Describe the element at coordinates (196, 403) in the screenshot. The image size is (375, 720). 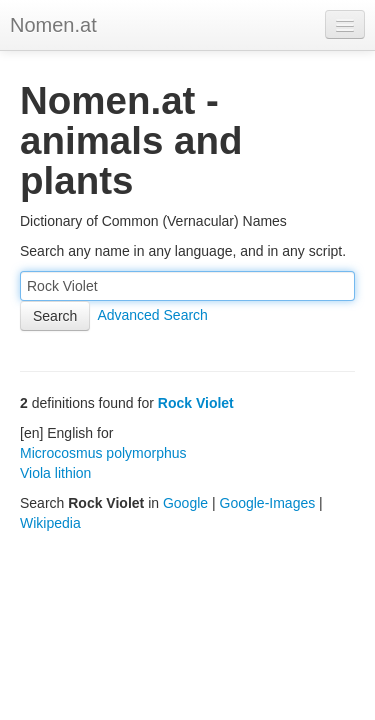
I see `Rock Violet` at that location.